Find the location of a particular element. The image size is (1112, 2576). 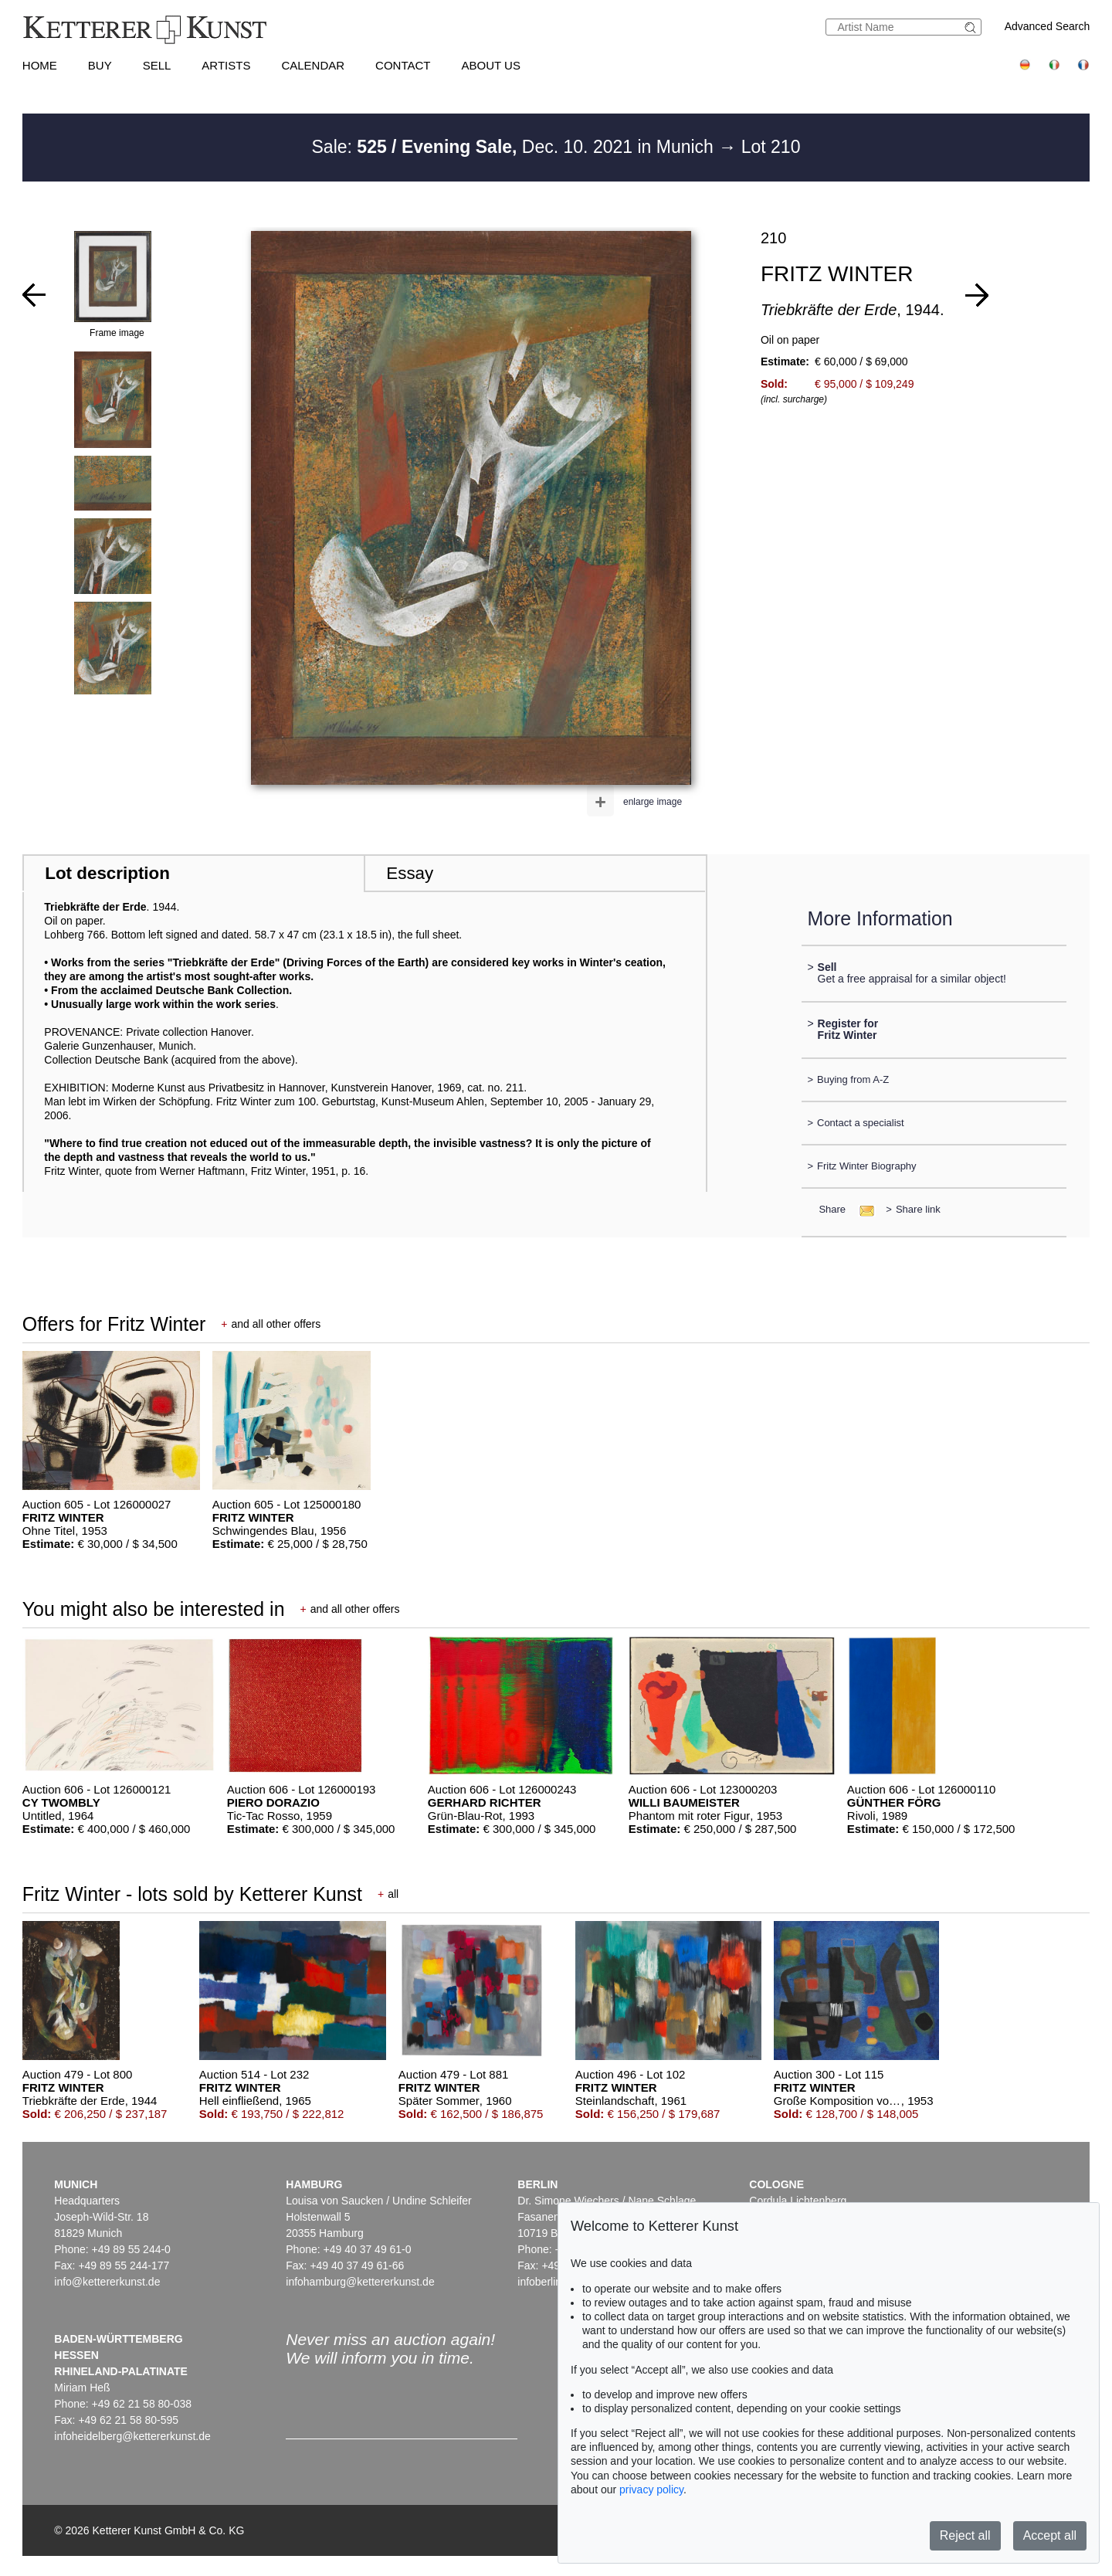

Lot description is located at coordinates (107, 873).